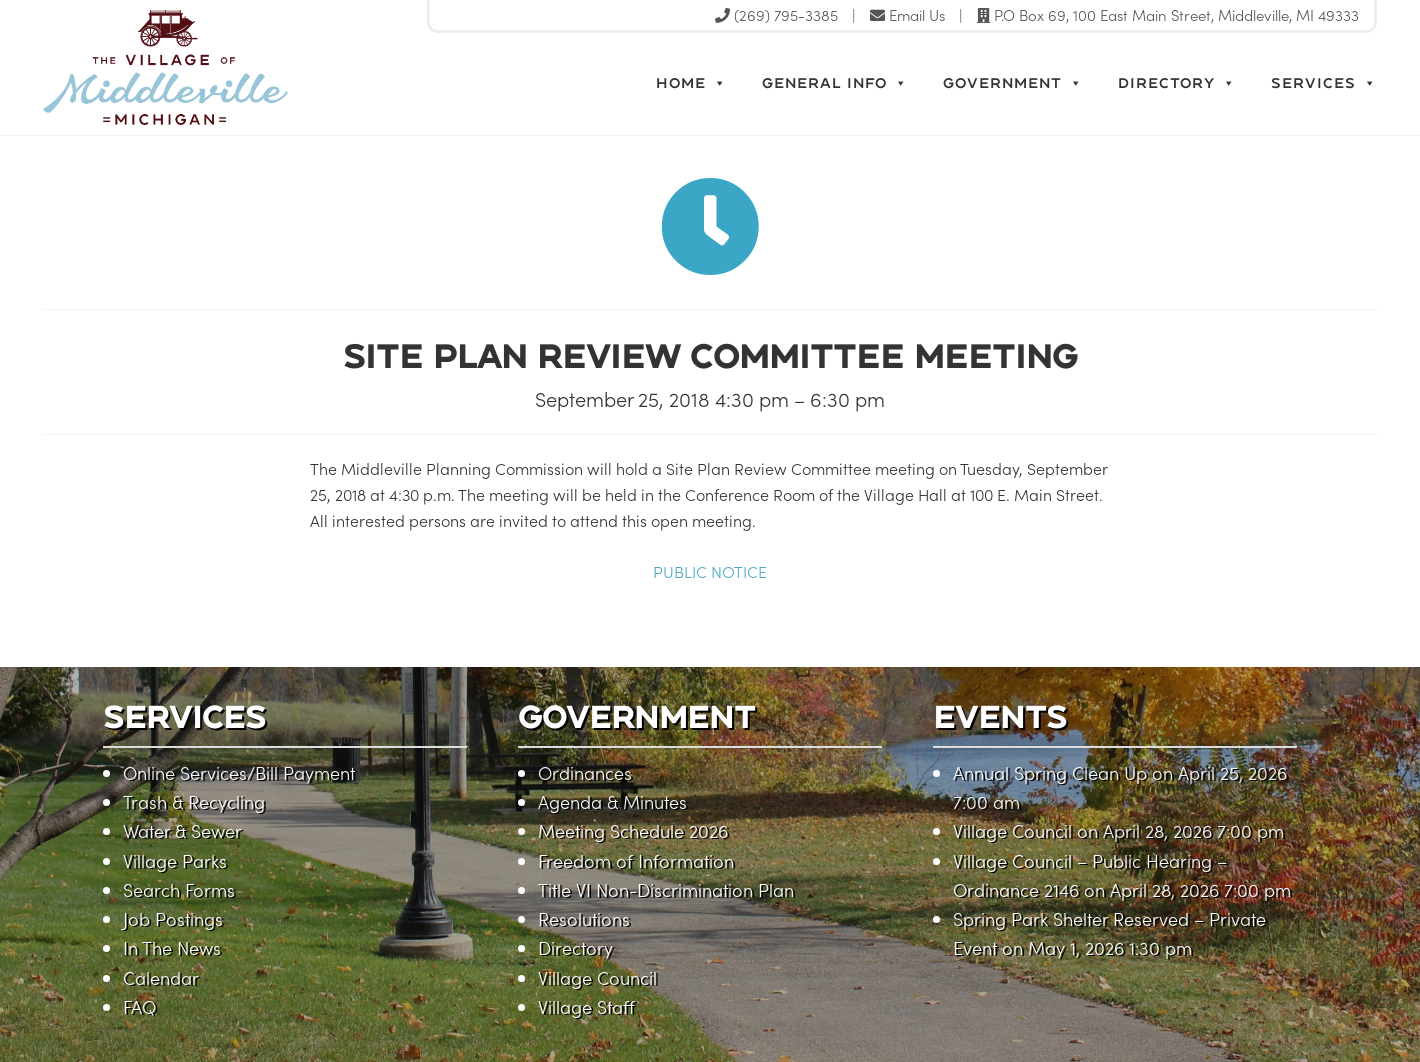  What do you see at coordinates (161, 977) in the screenshot?
I see `Calendar` at bounding box center [161, 977].